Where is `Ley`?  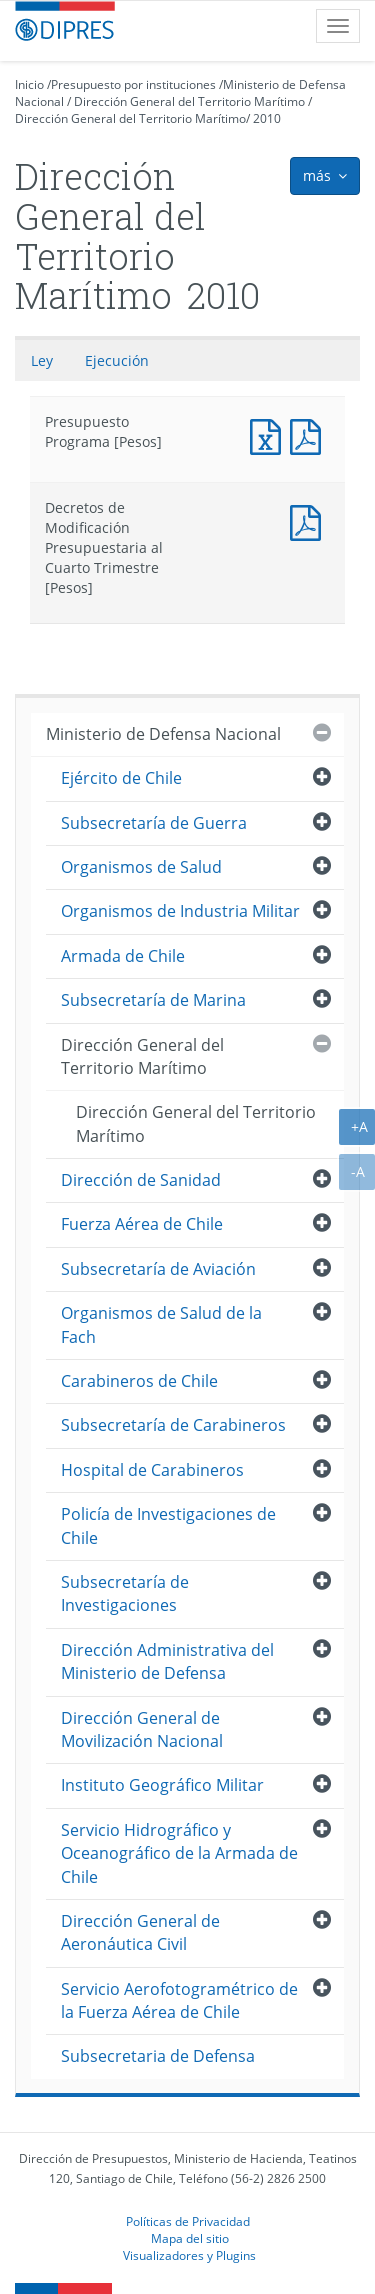 Ley is located at coordinates (42, 360).